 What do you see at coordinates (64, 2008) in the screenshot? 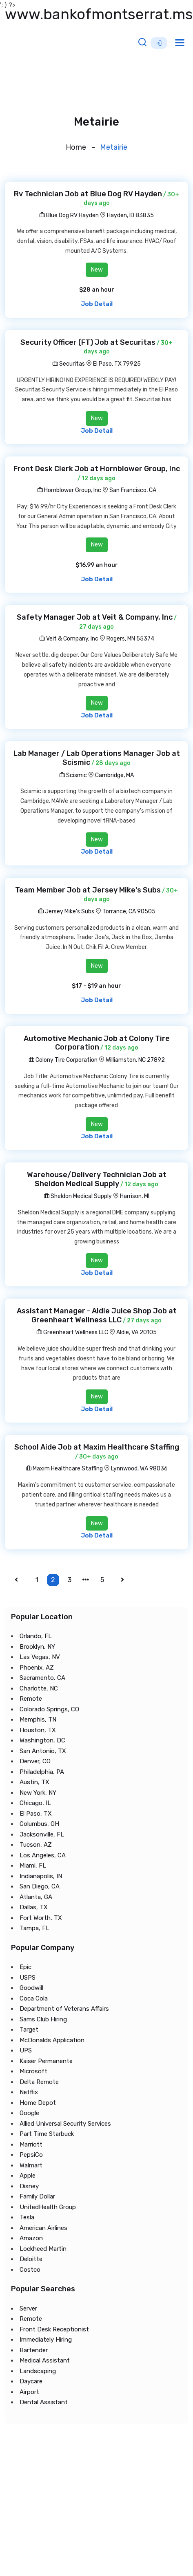
I see `Department of Veterans Affairs` at bounding box center [64, 2008].